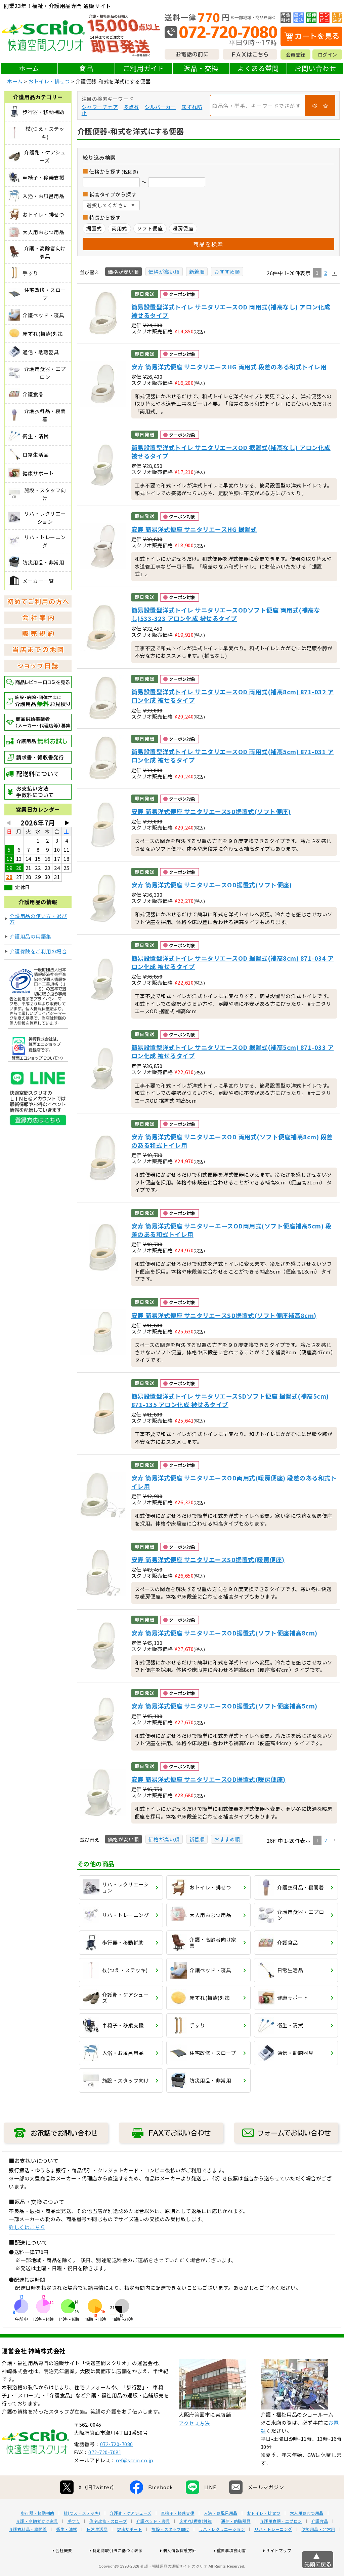 The height and width of the screenshot is (2576, 344). I want to click on 暖房便座, so click(183, 228).